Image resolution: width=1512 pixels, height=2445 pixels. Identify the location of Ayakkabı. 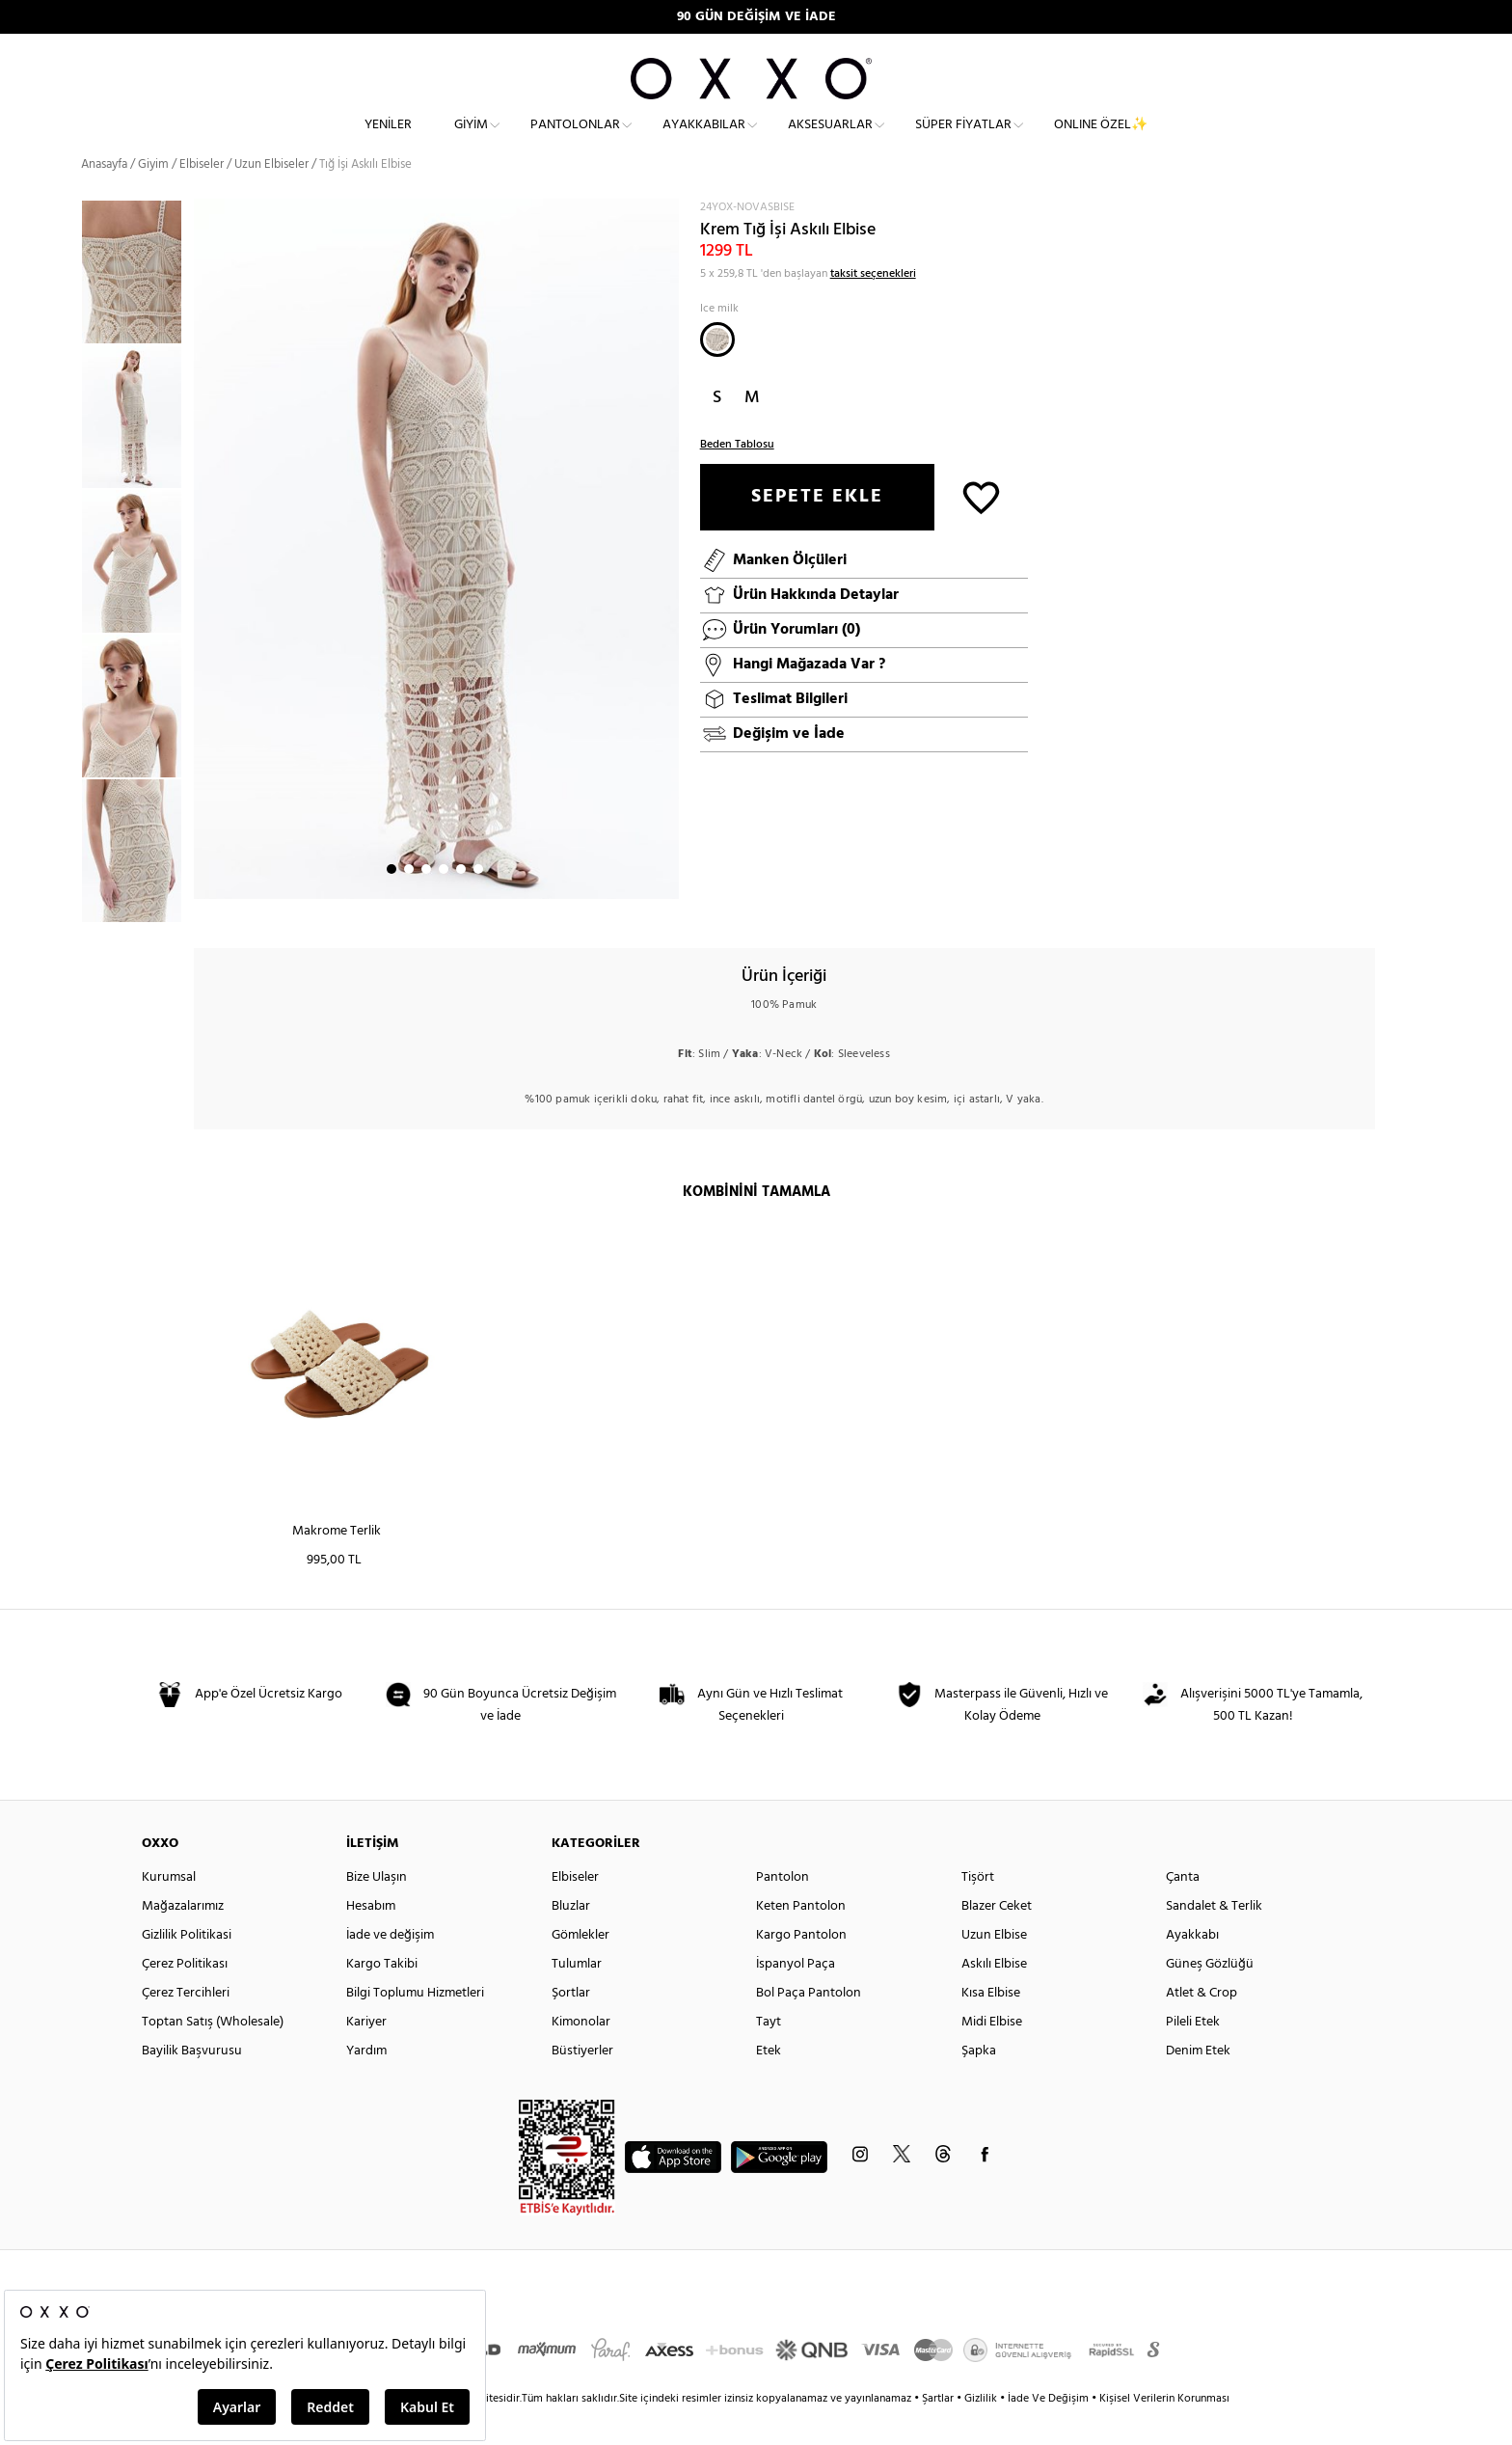
(1192, 1968).